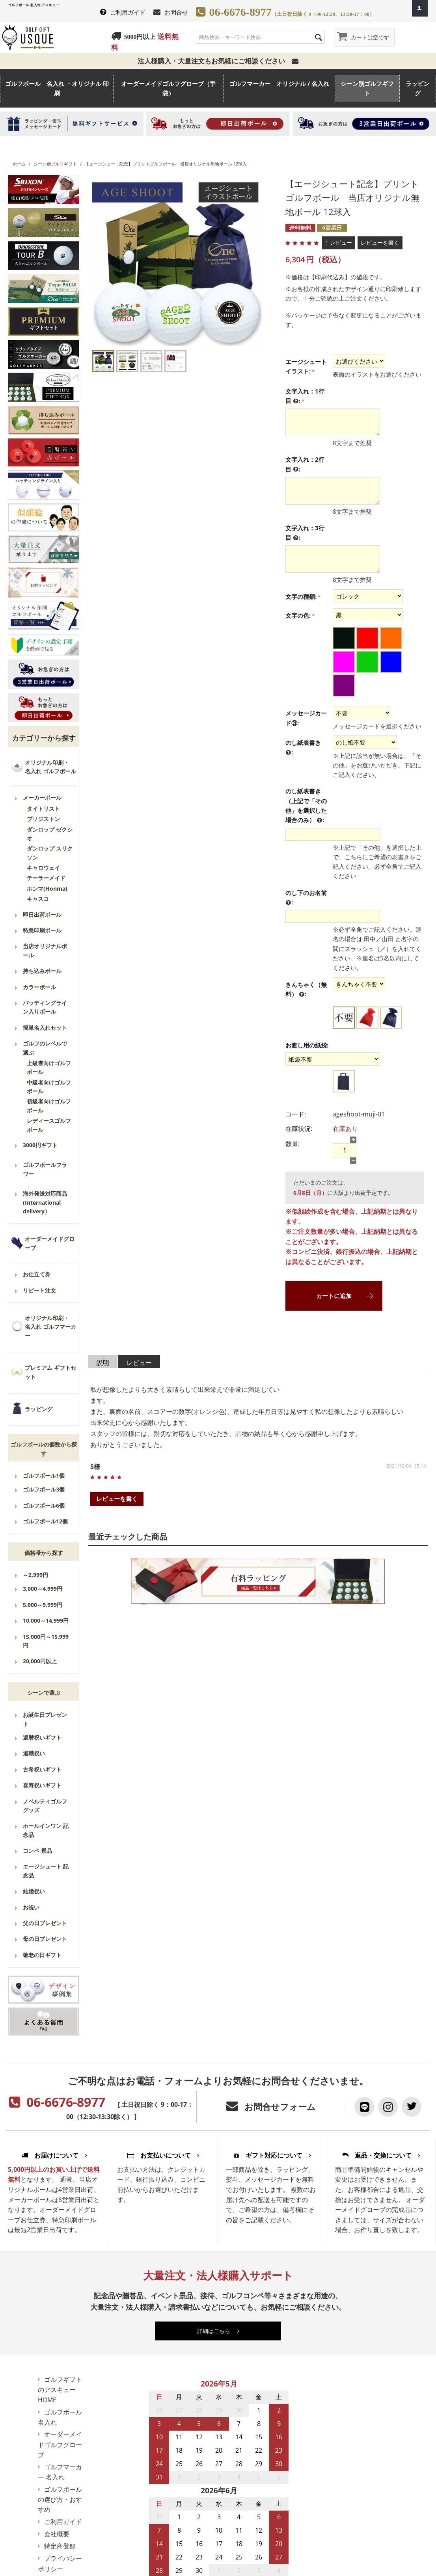  What do you see at coordinates (60, 2389) in the screenshot?
I see `ゴルフギフトのアスキューHOME` at bounding box center [60, 2389].